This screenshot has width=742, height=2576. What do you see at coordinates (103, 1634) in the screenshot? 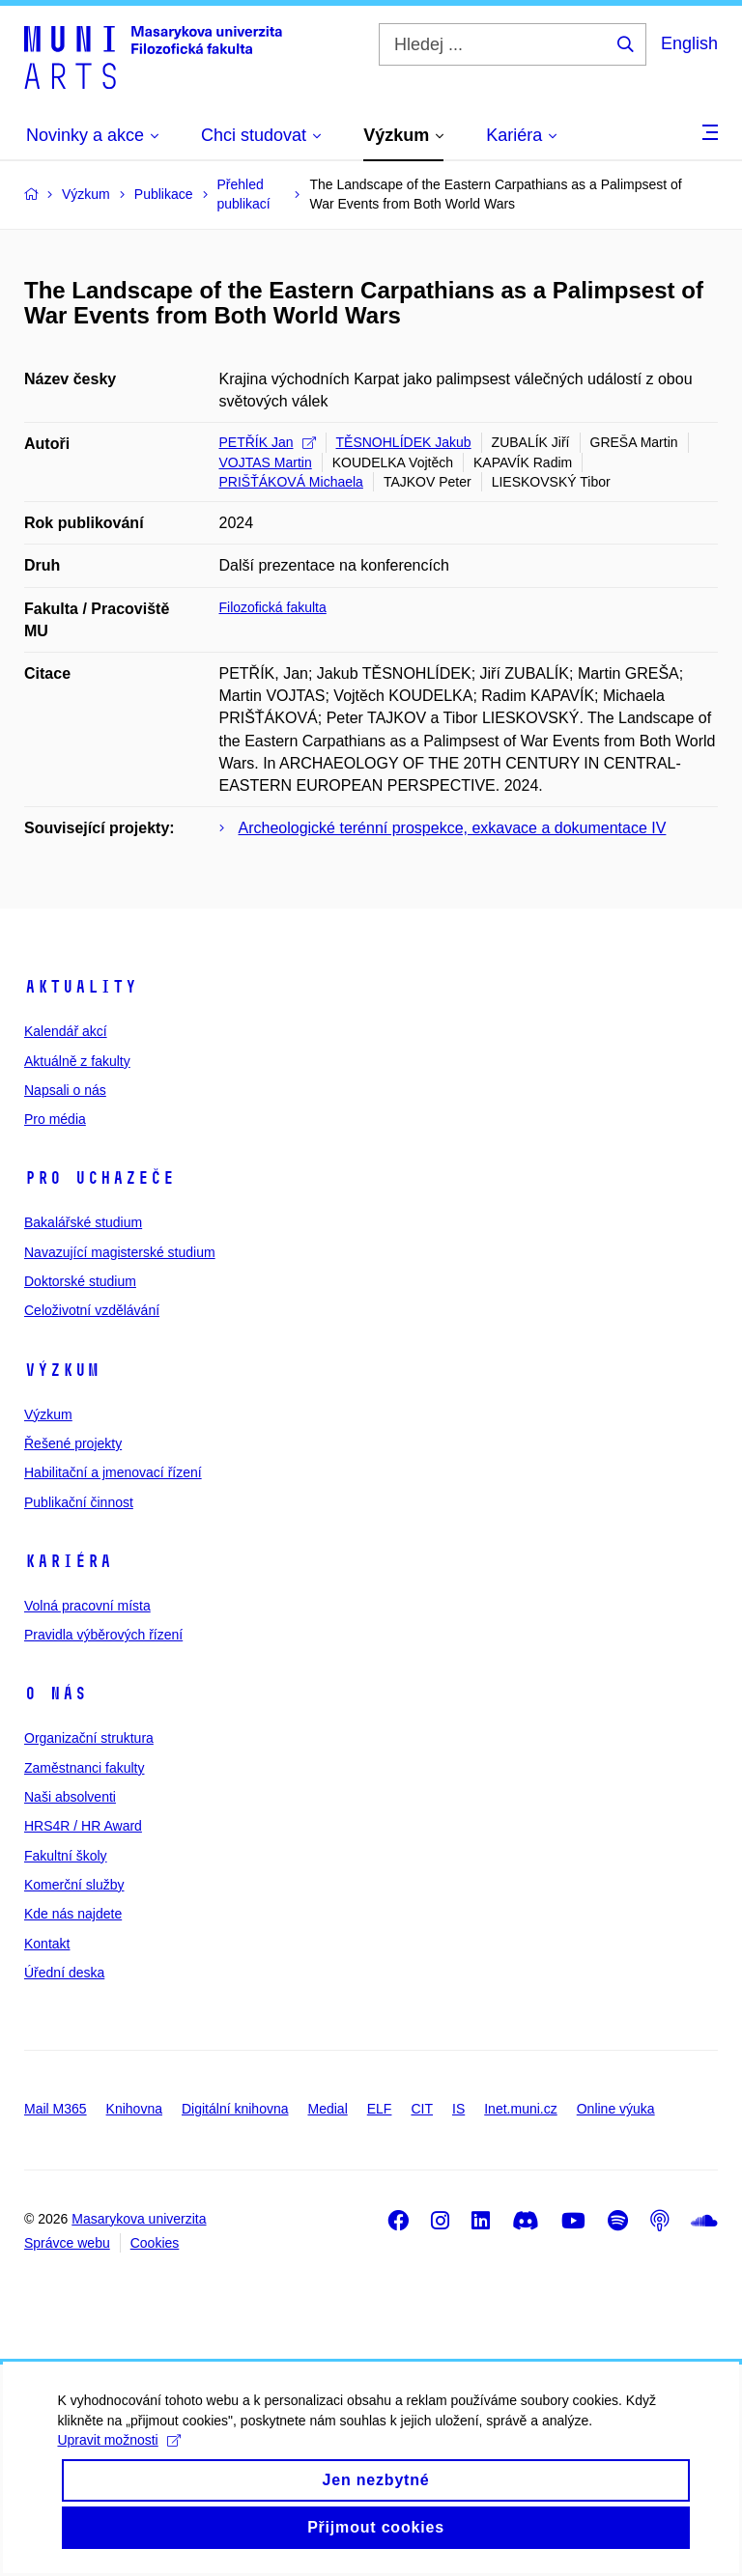
I see `Pravidla výběrových řízení` at bounding box center [103, 1634].